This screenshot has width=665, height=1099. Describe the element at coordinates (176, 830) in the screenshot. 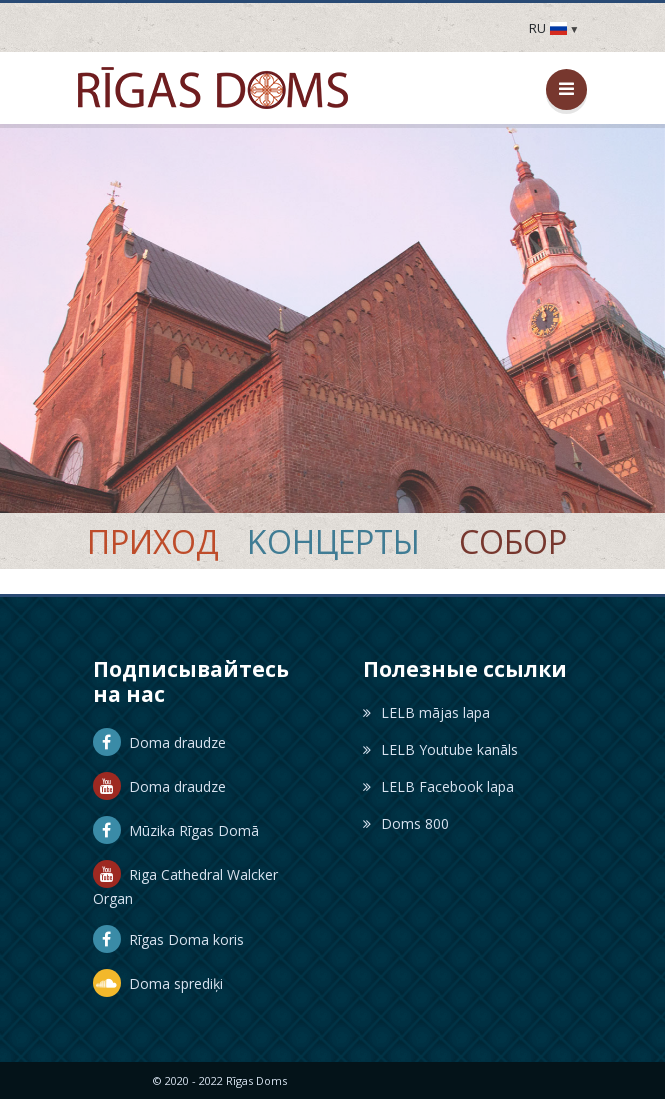

I see `Mūzika Rīgas Domā` at that location.